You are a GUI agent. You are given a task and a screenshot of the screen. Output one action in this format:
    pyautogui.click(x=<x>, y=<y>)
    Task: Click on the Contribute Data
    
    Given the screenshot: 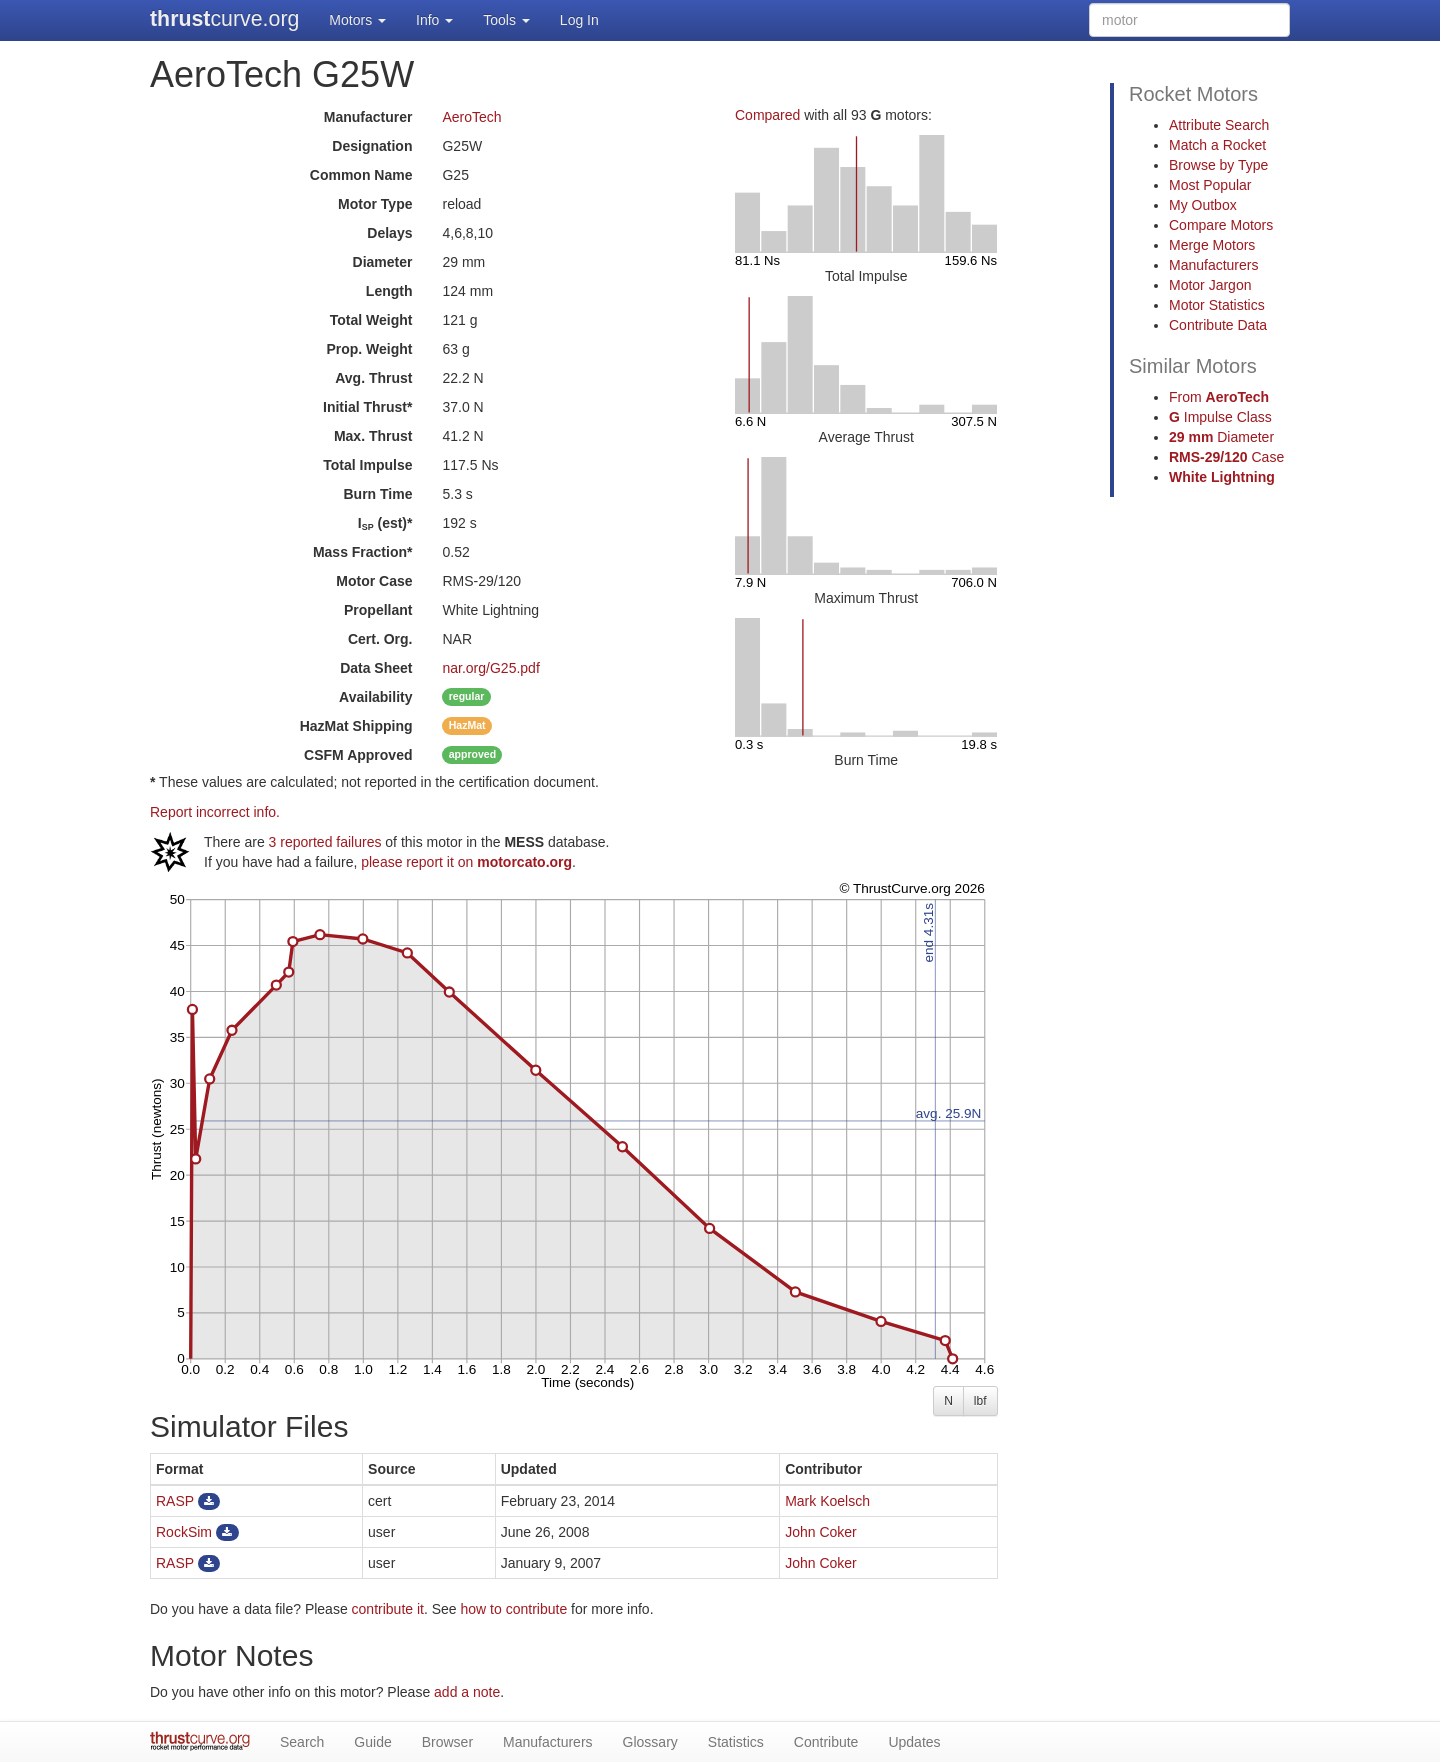 What is the action you would take?
    pyautogui.click(x=1218, y=325)
    